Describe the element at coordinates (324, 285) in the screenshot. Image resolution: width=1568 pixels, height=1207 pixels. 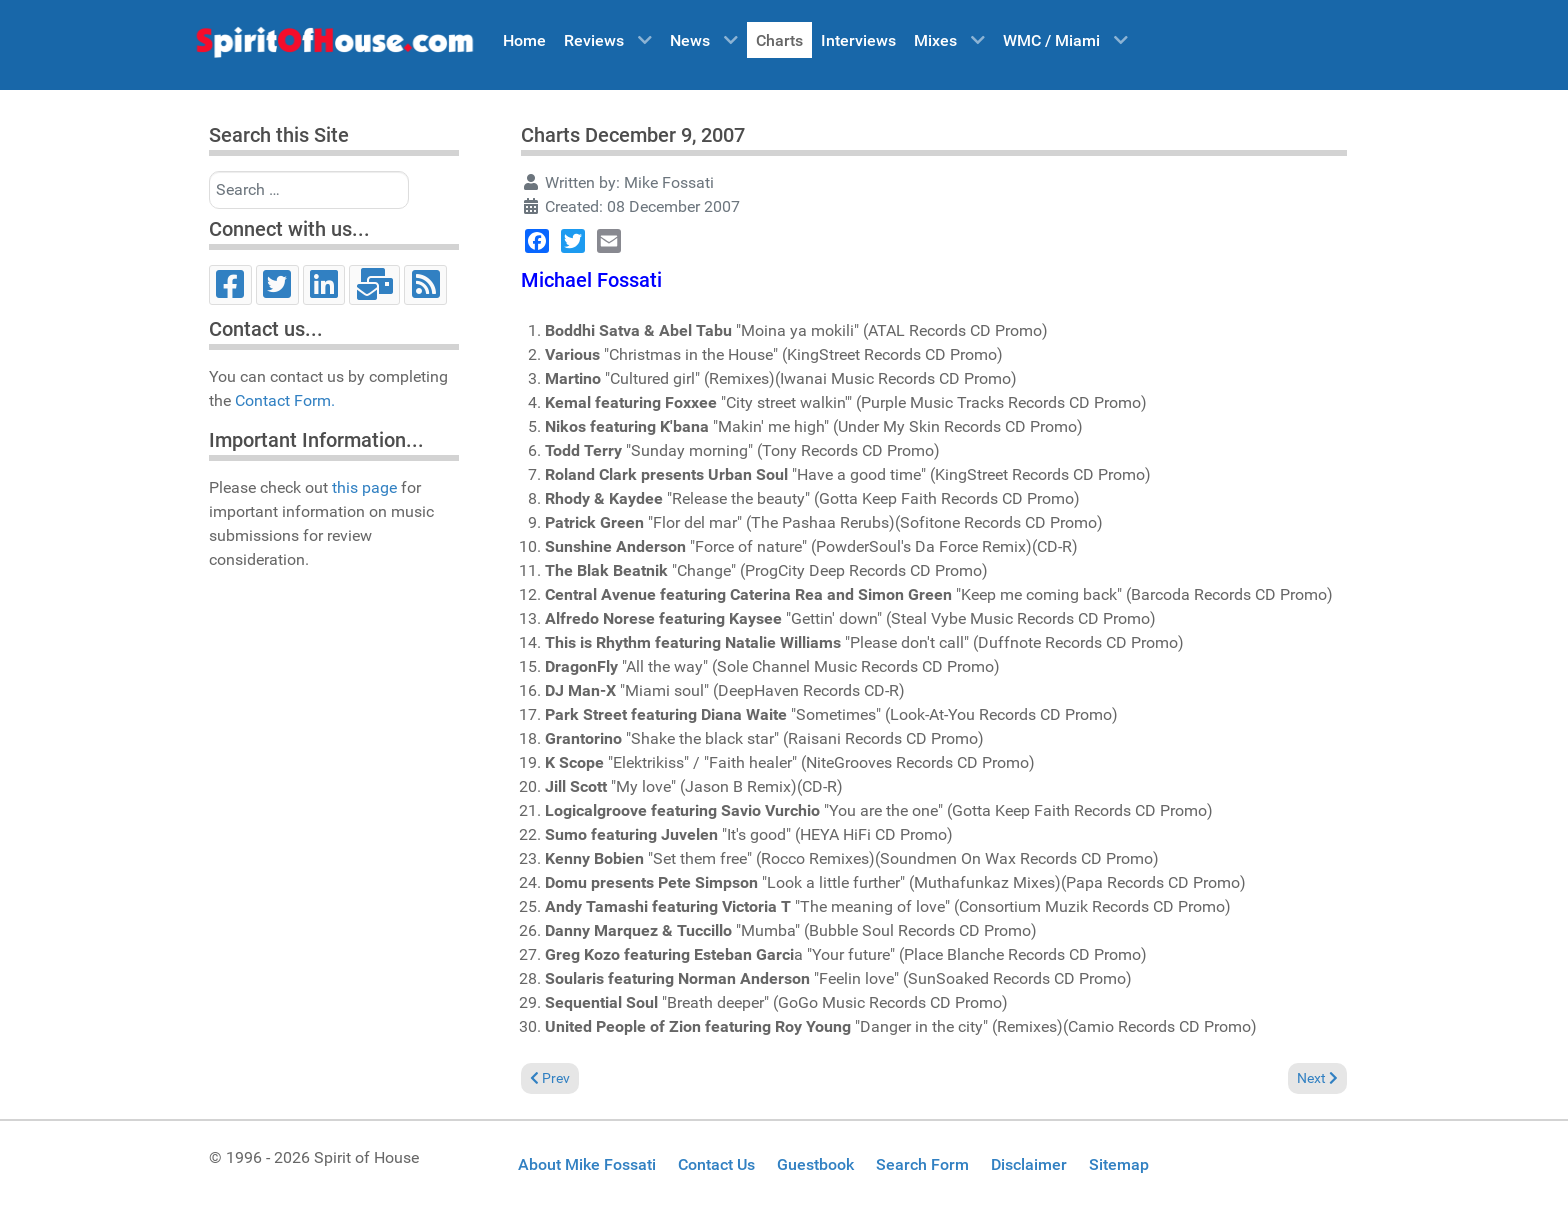
I see `[LinkedIn]` at that location.